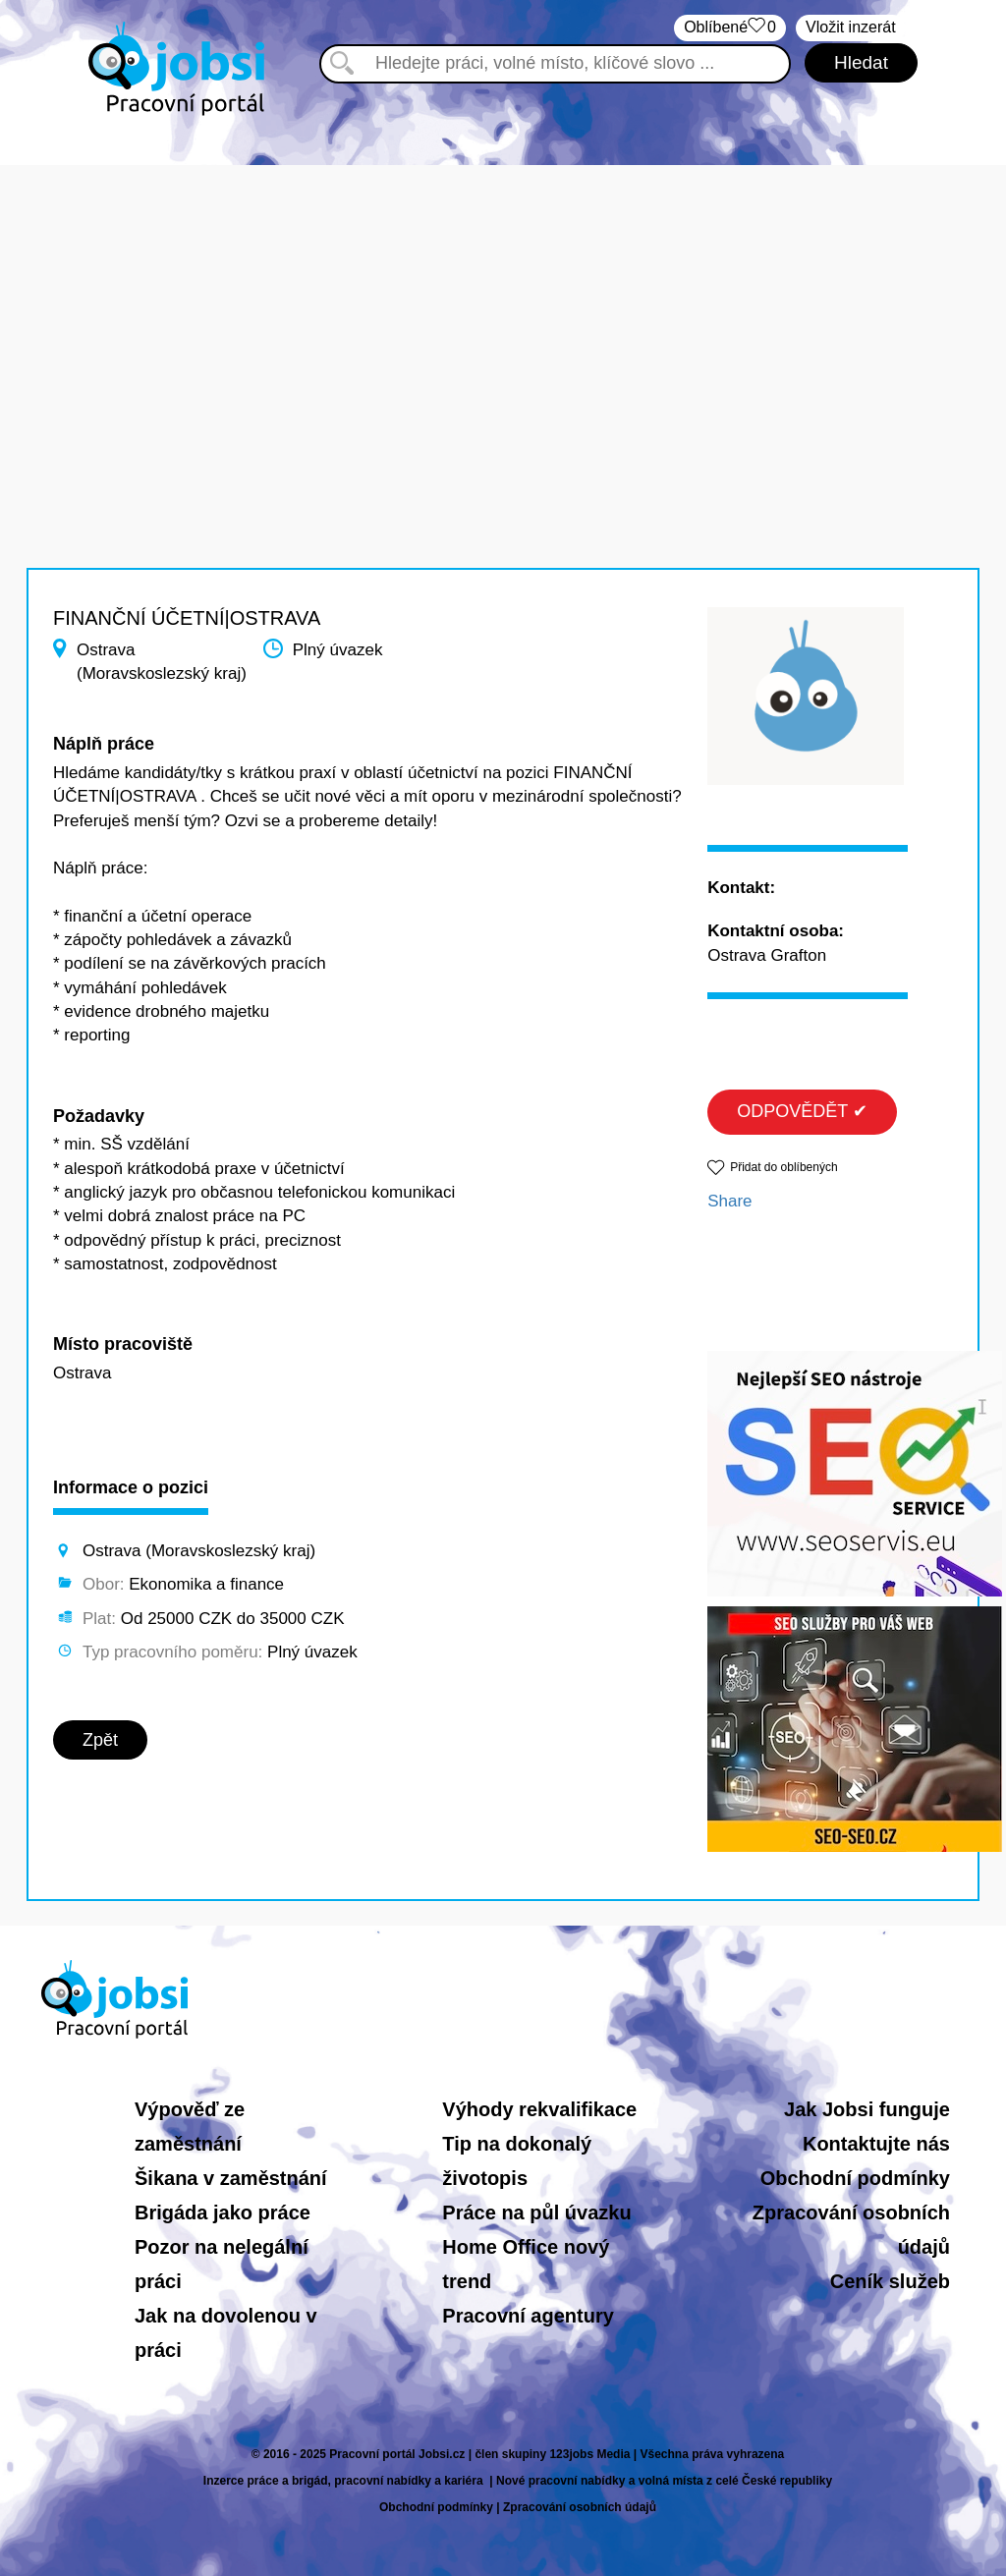 This screenshot has width=1006, height=2576. I want to click on Ceník služeb, so click(890, 2281).